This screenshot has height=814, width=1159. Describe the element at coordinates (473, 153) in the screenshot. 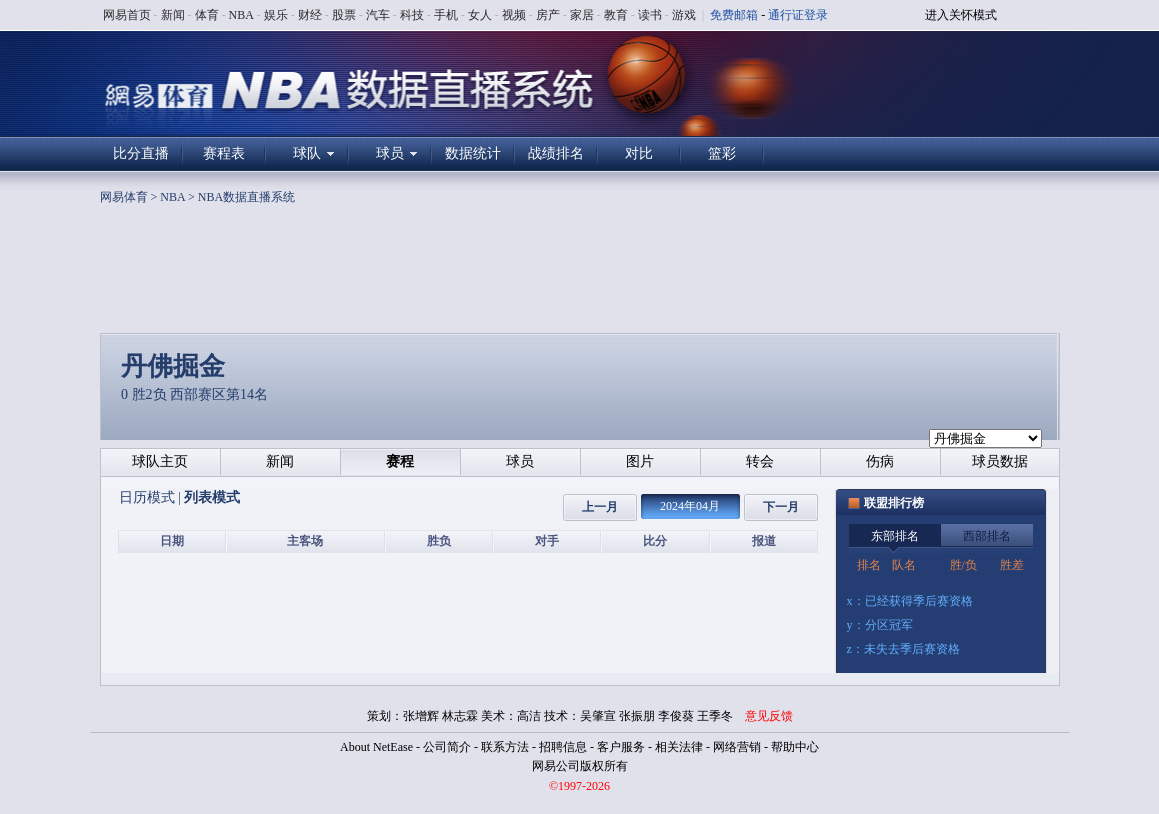

I see `数据统计` at that location.